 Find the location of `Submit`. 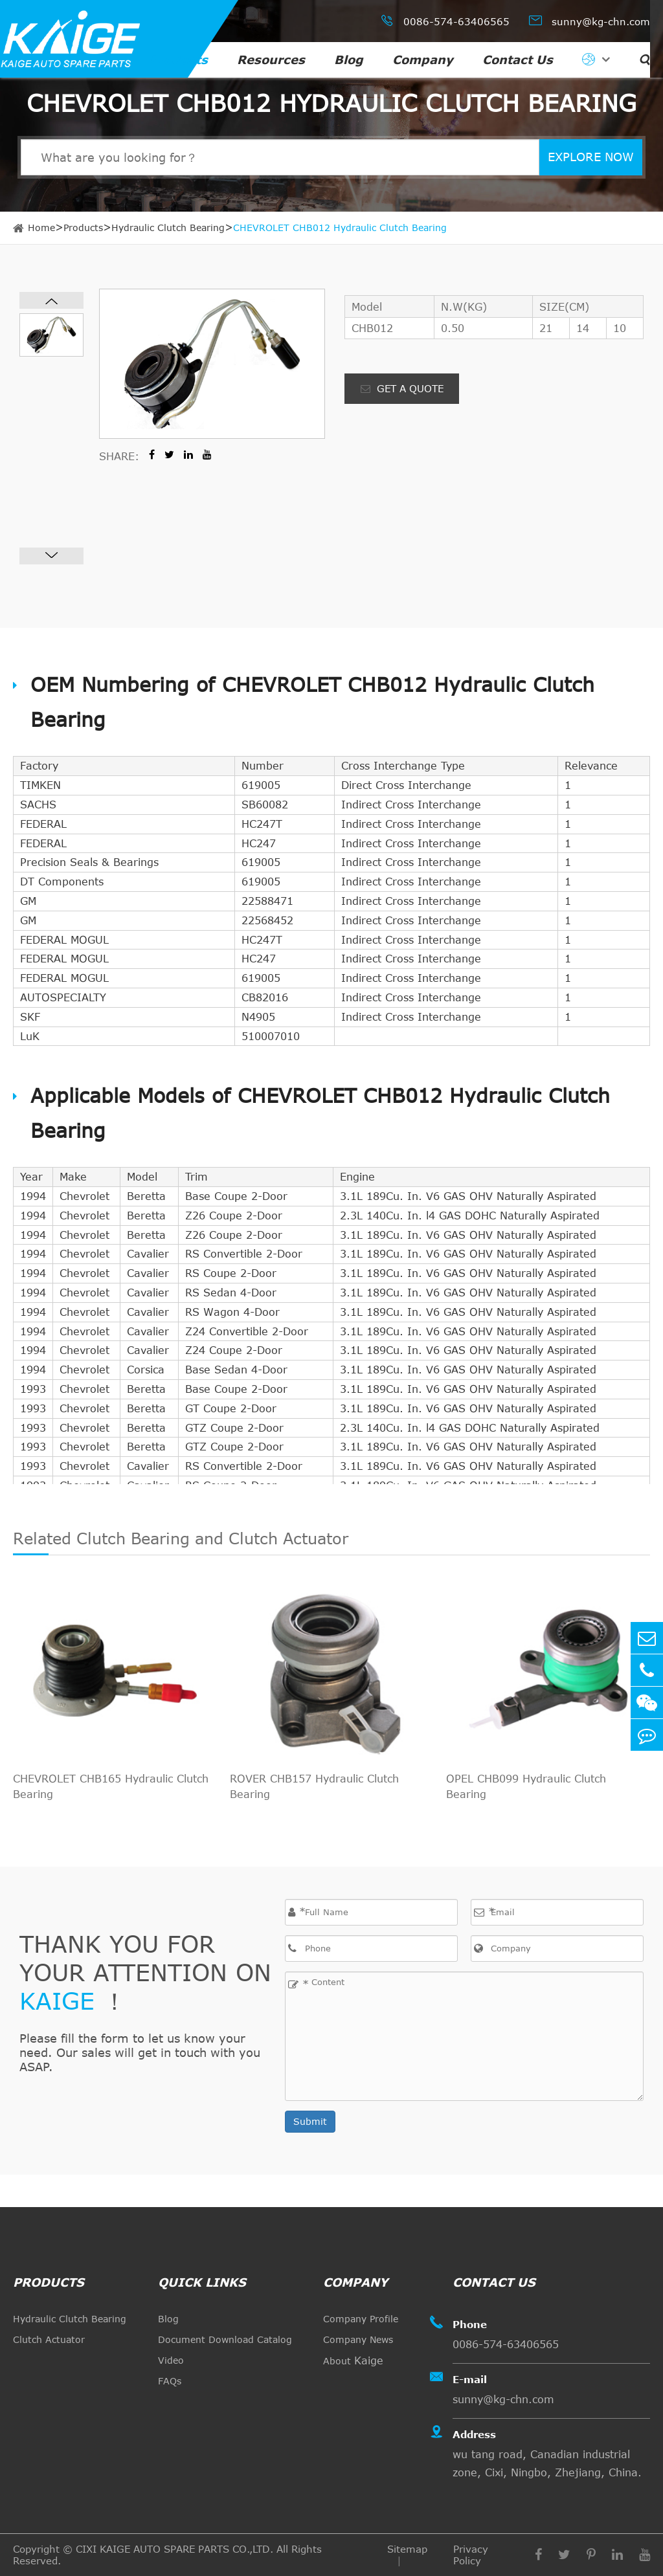

Submit is located at coordinates (310, 2121).